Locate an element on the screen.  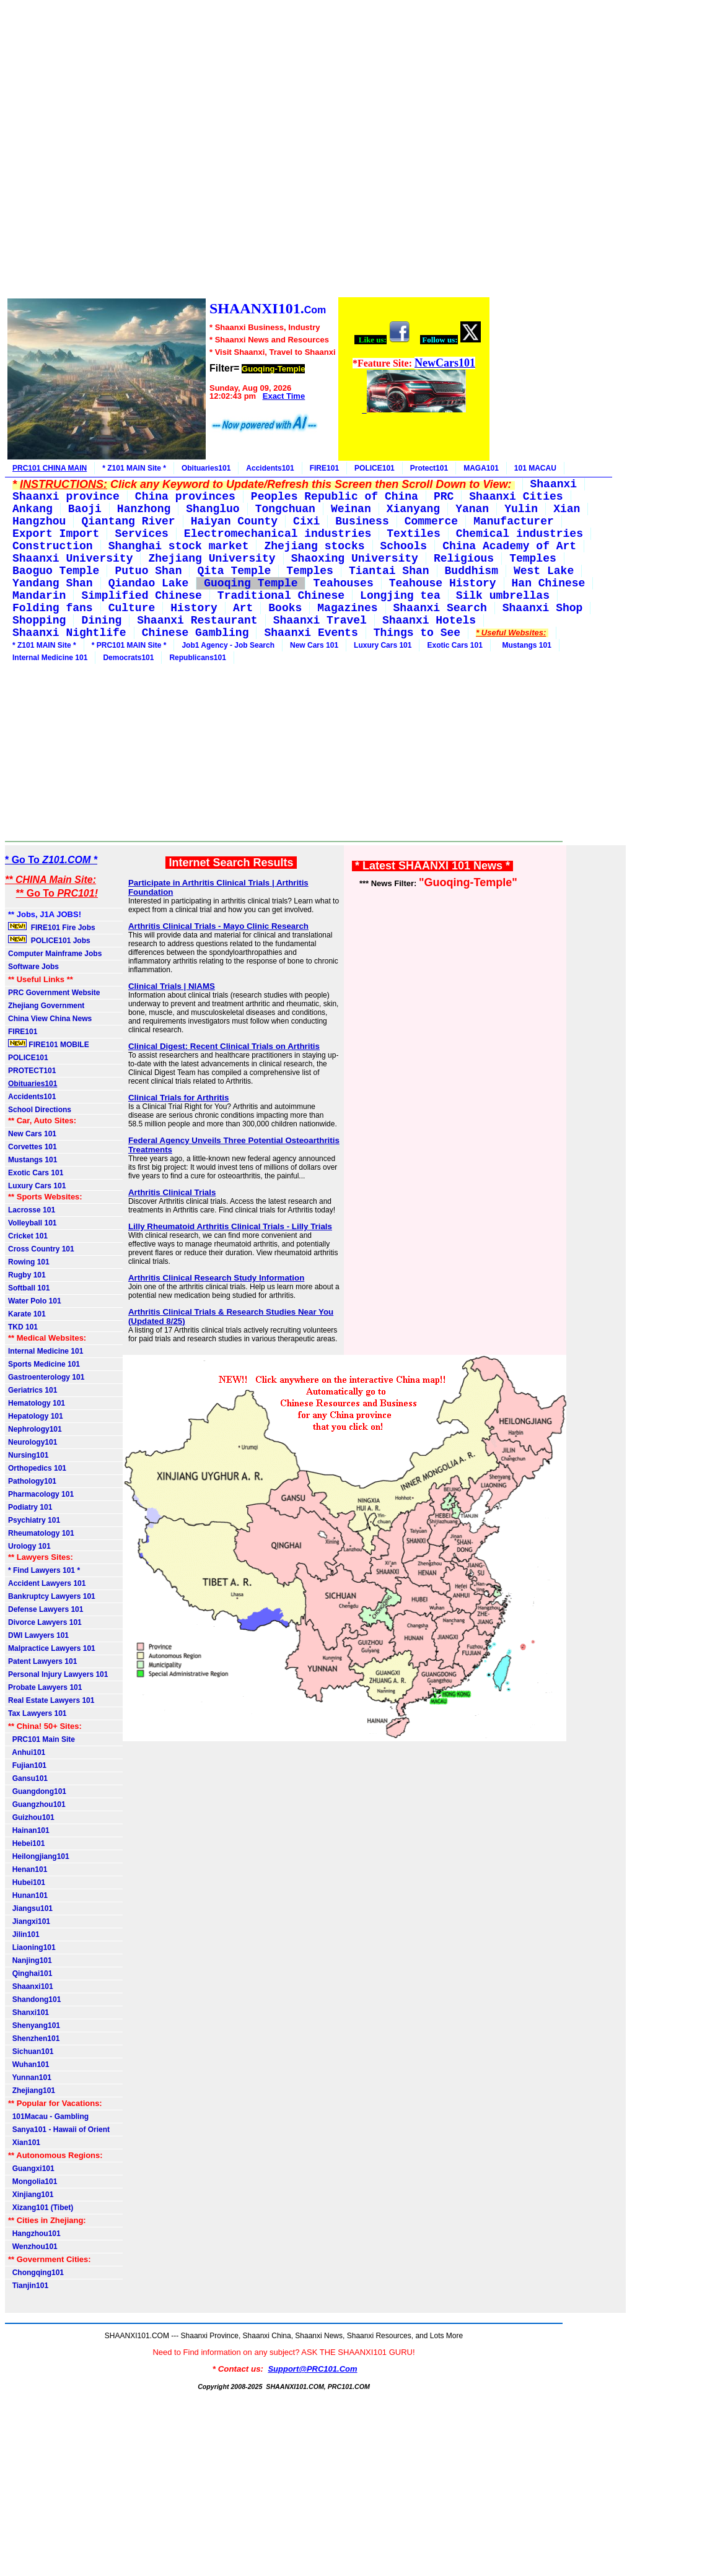
Zhejiang101 is located at coordinates (31, 2090).